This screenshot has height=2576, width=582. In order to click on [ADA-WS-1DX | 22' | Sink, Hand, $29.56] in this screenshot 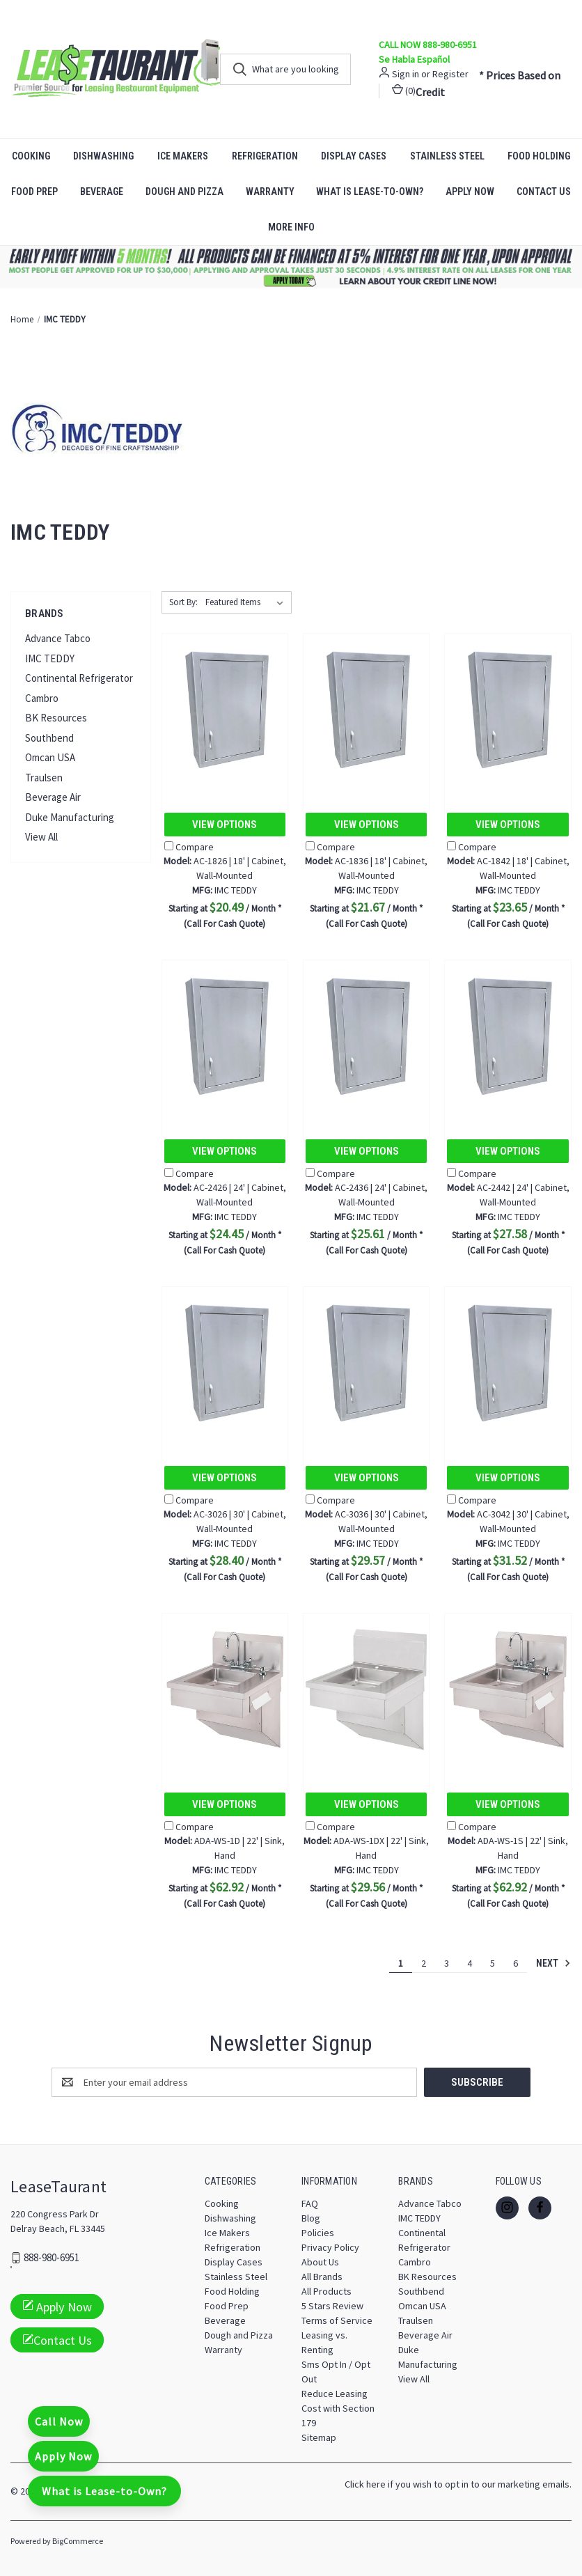, I will do `click(366, 1690)`.